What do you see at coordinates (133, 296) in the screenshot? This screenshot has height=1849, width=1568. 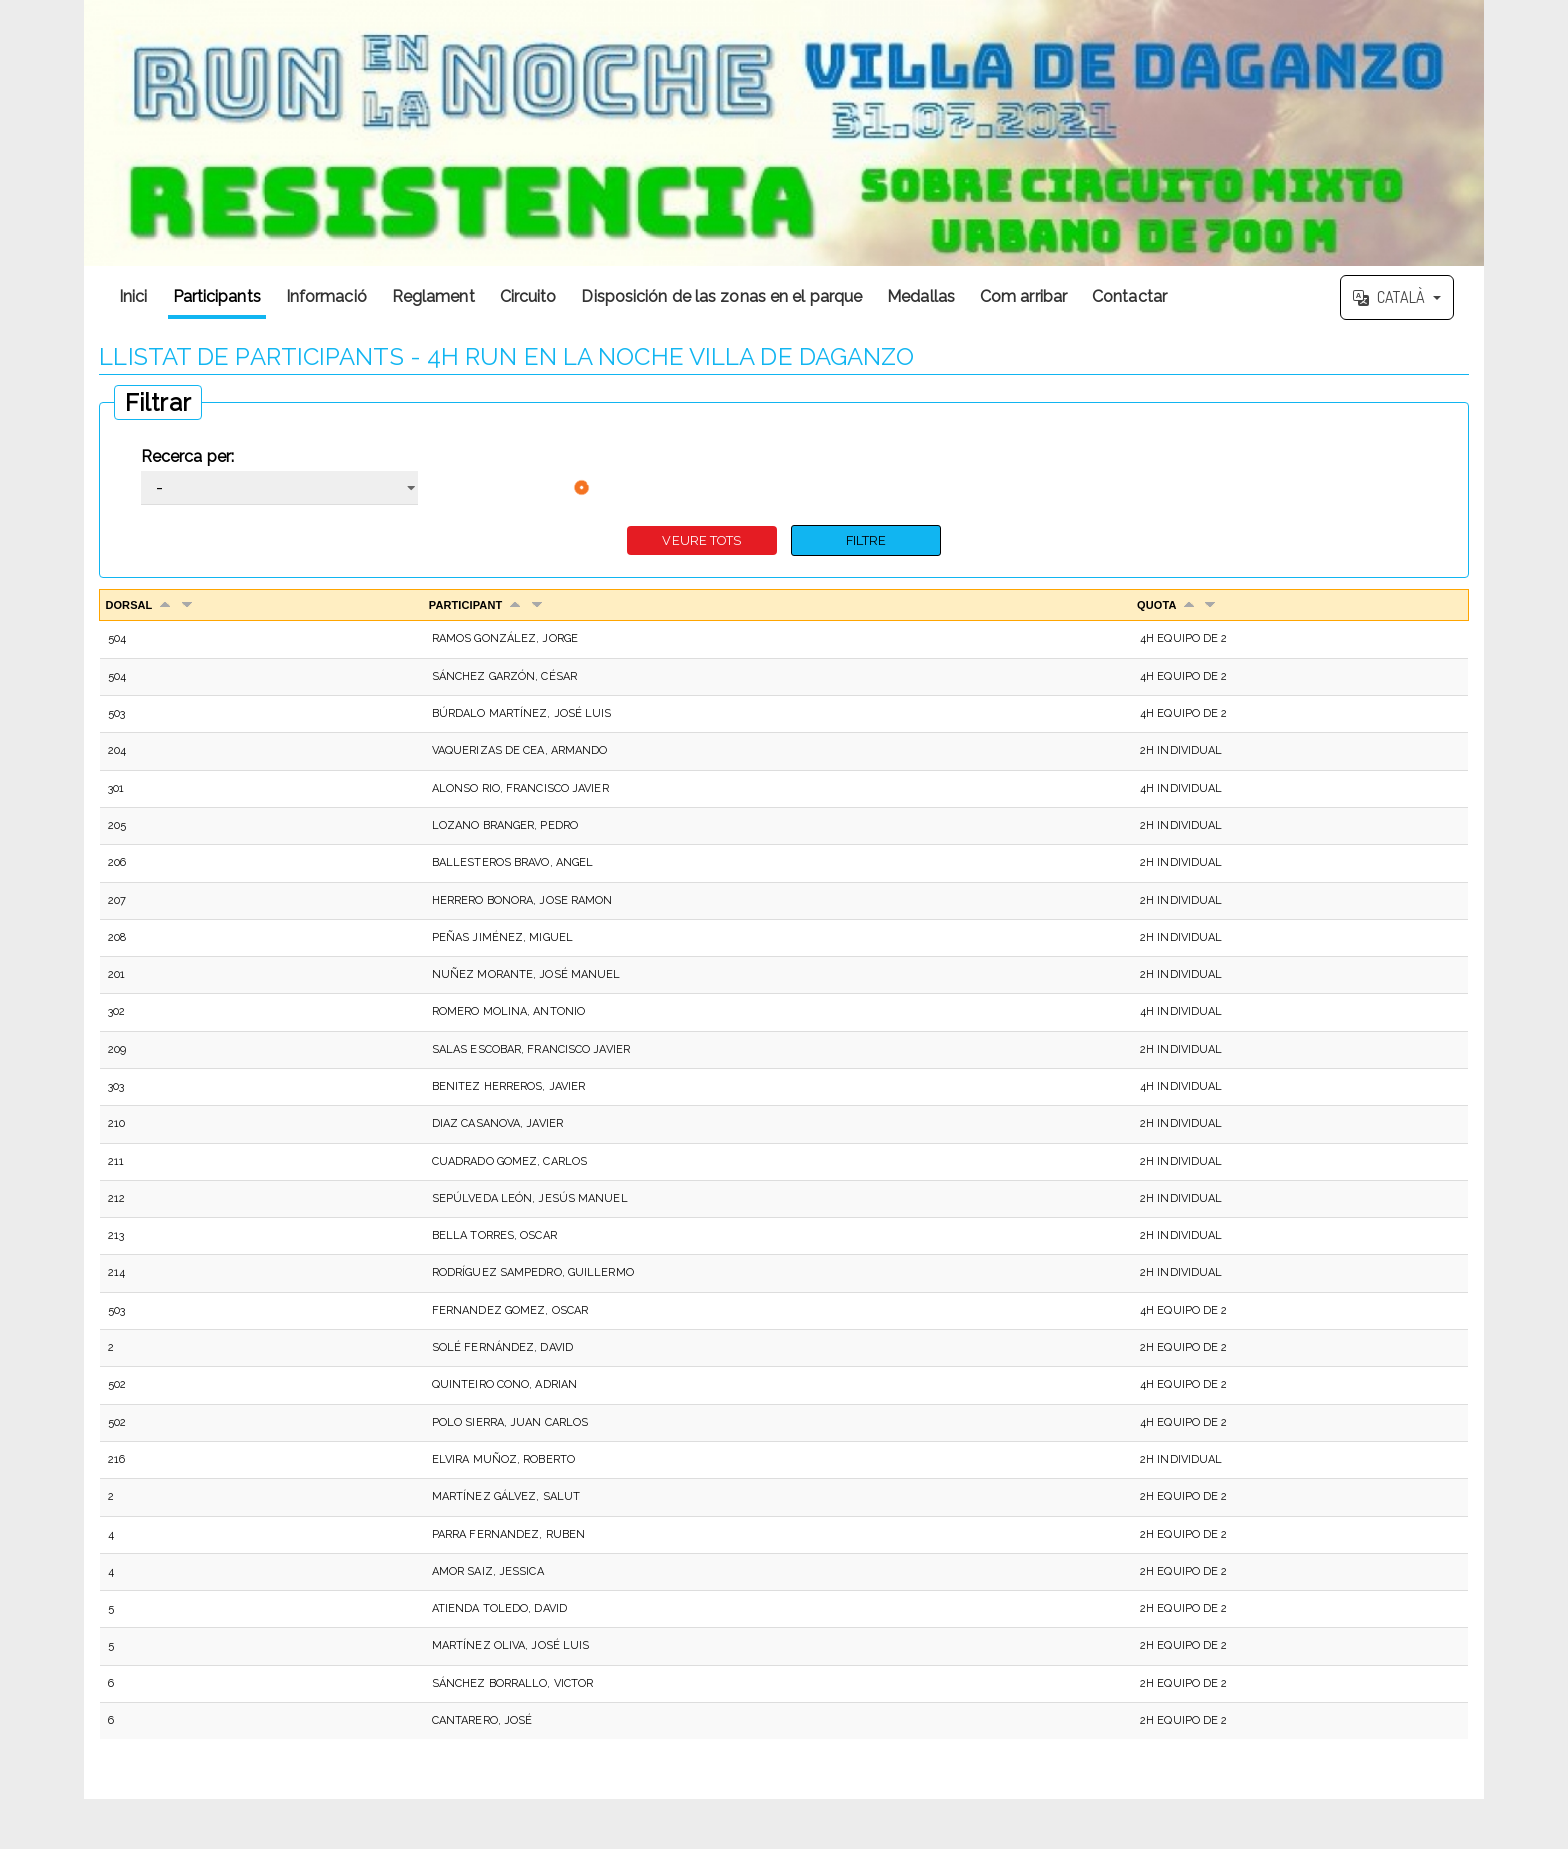 I see `Inici` at bounding box center [133, 296].